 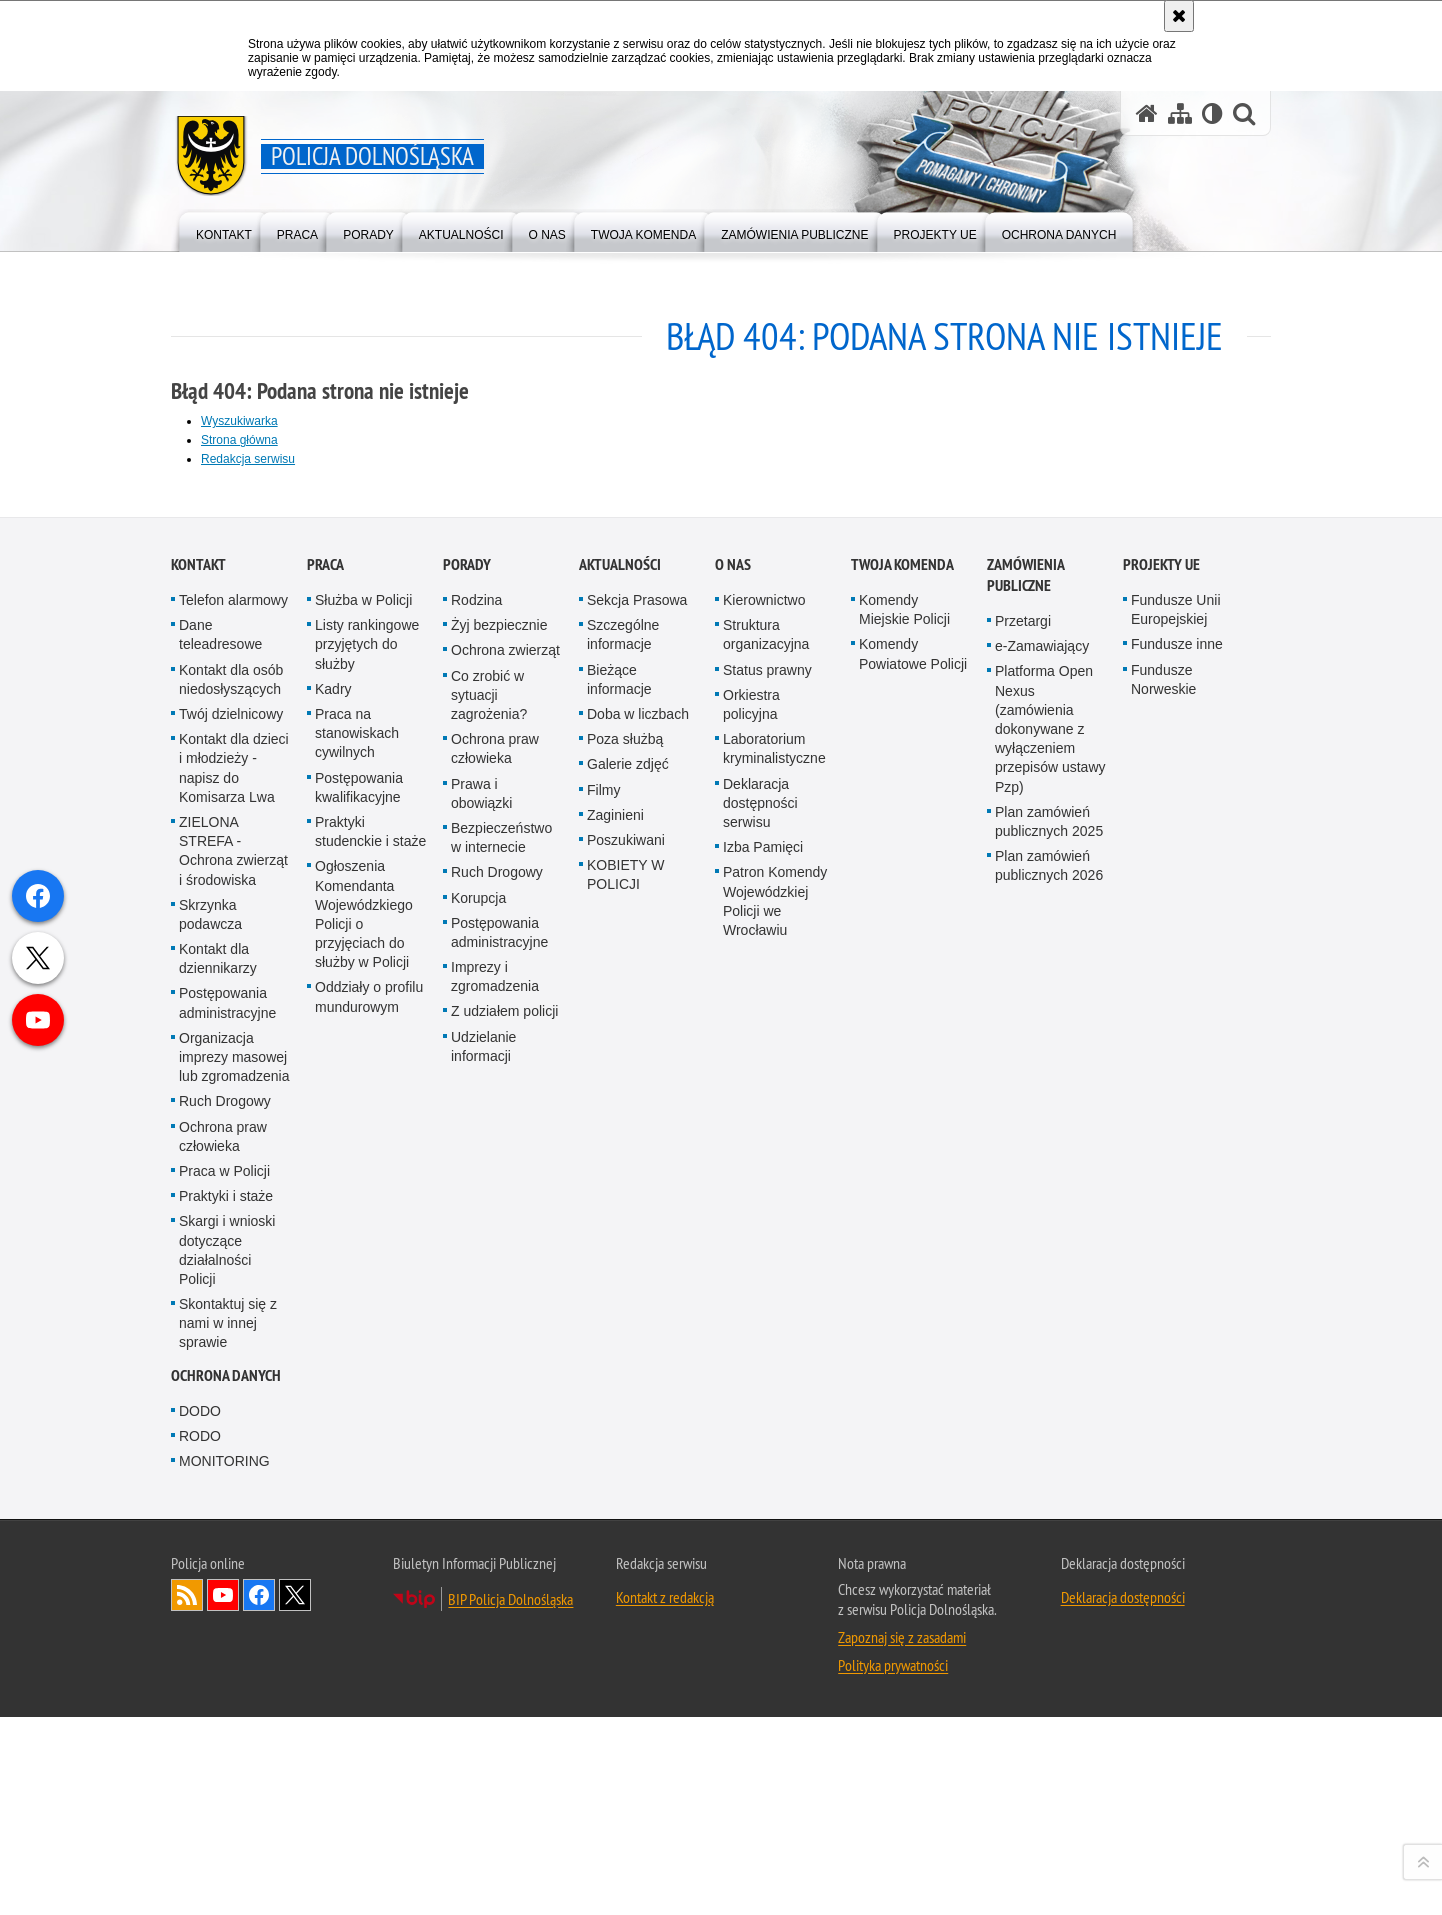 What do you see at coordinates (1049, 1497) in the screenshot?
I see `Plan zamówień publicznych 2026` at bounding box center [1049, 1497].